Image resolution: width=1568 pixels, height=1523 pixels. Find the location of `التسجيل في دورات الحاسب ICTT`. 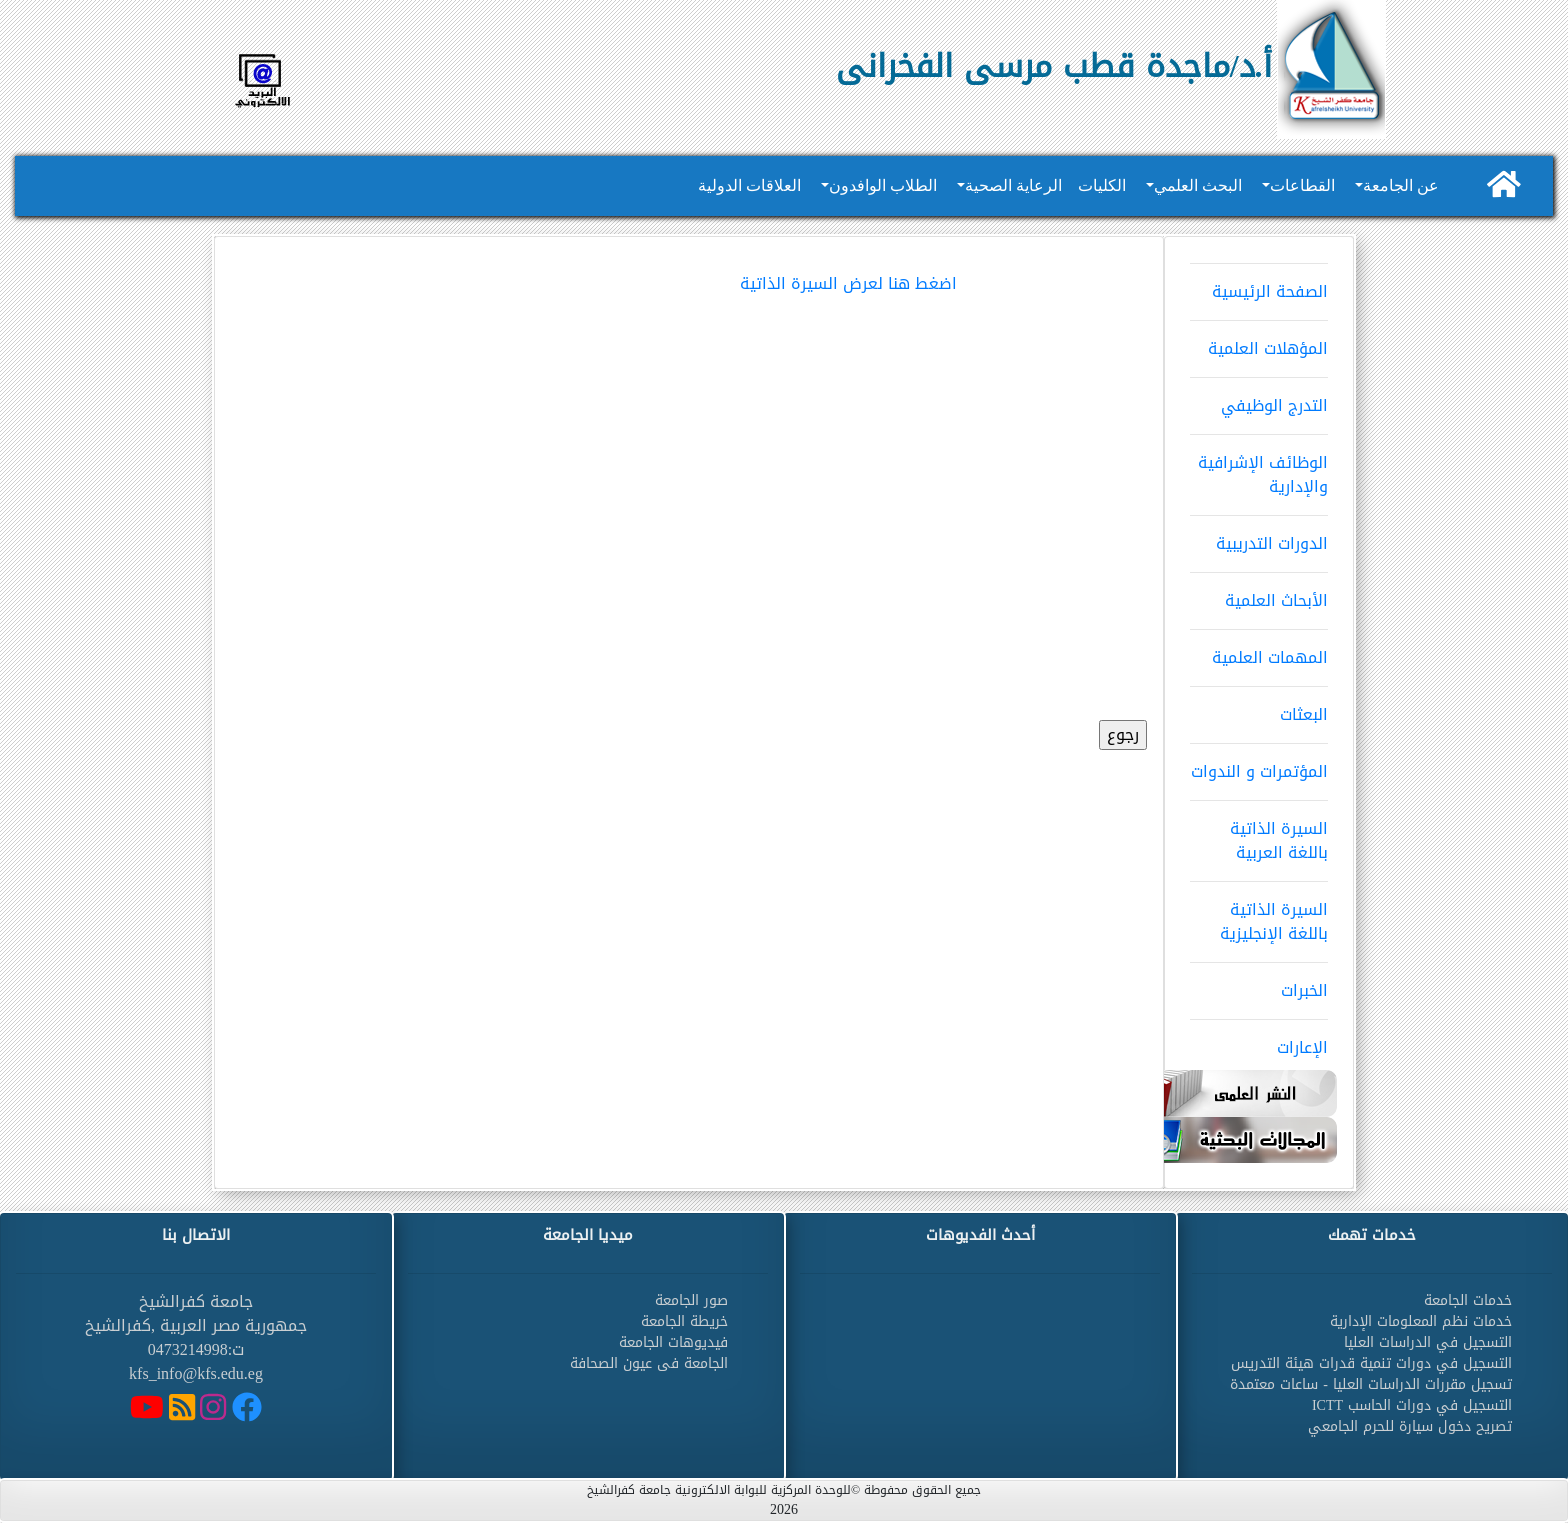

التسجيل في دورات الحاسب ICTT is located at coordinates (1412, 1405).